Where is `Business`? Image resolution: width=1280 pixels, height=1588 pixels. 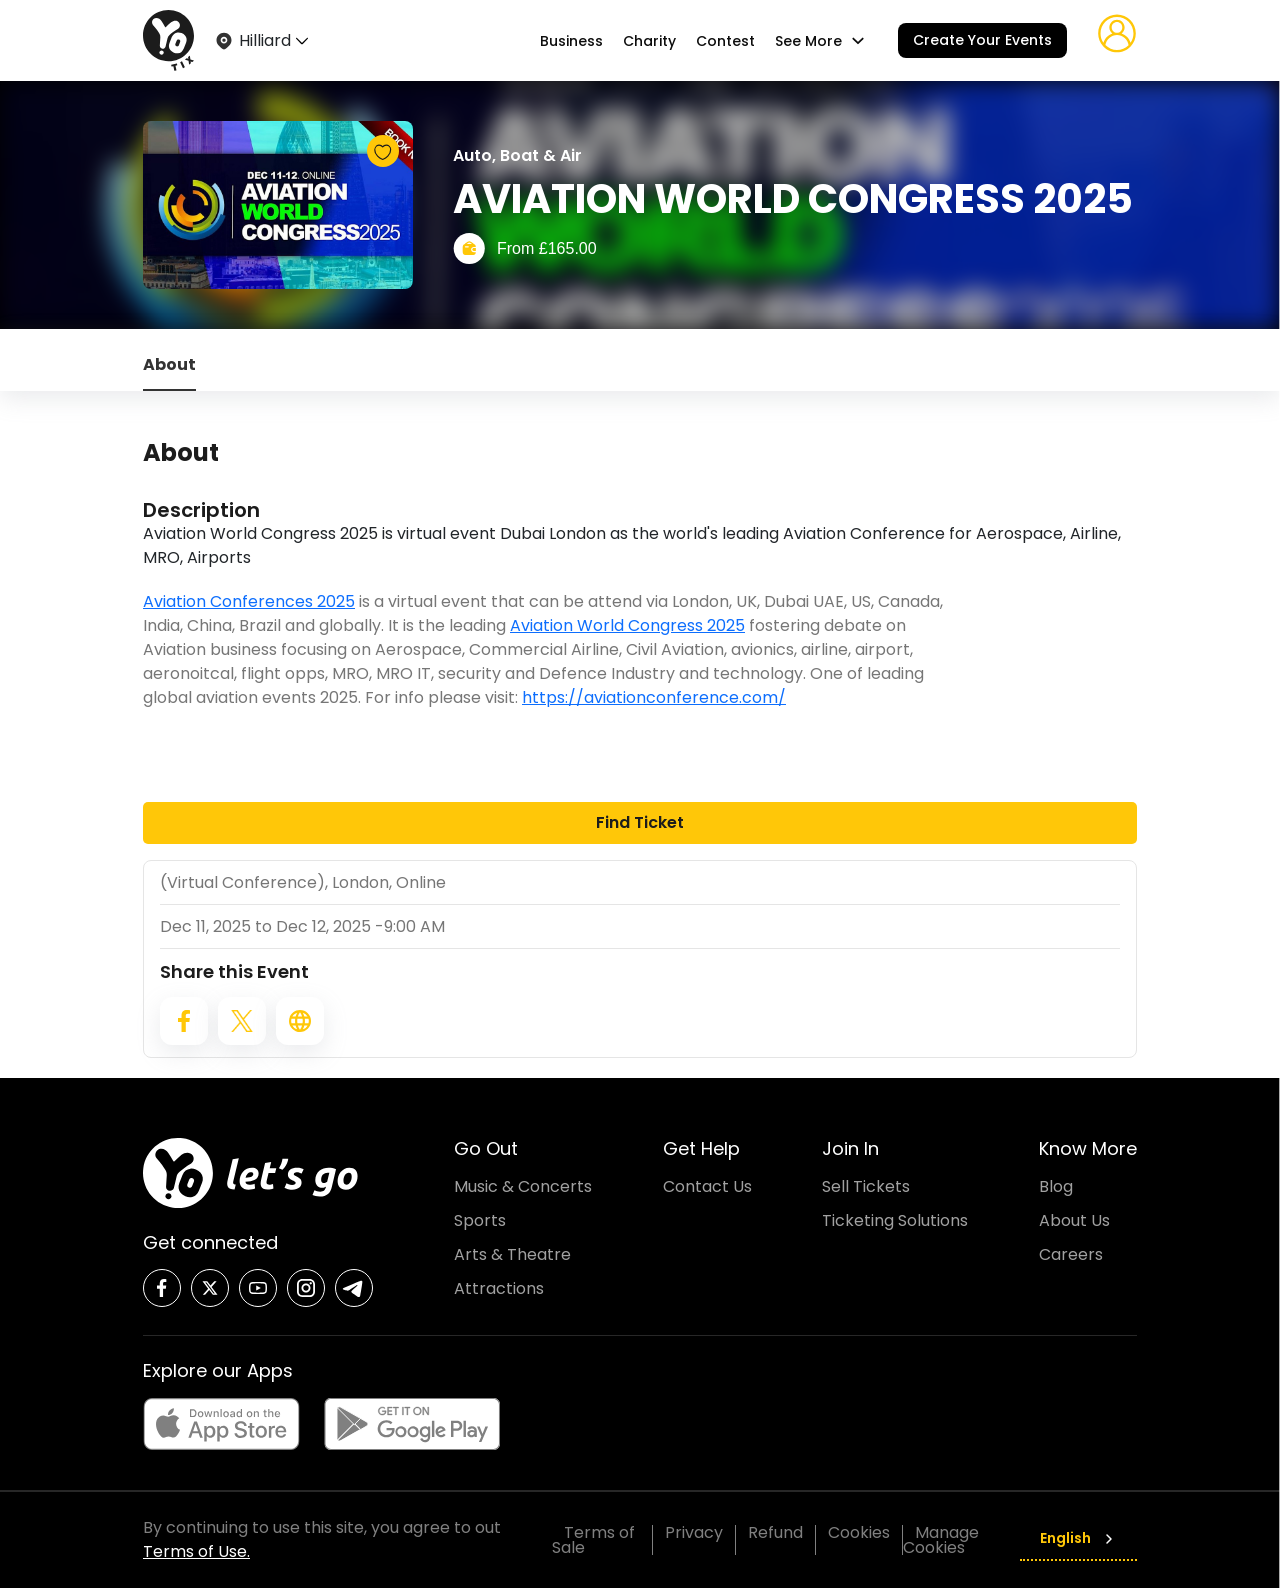
Business is located at coordinates (571, 41).